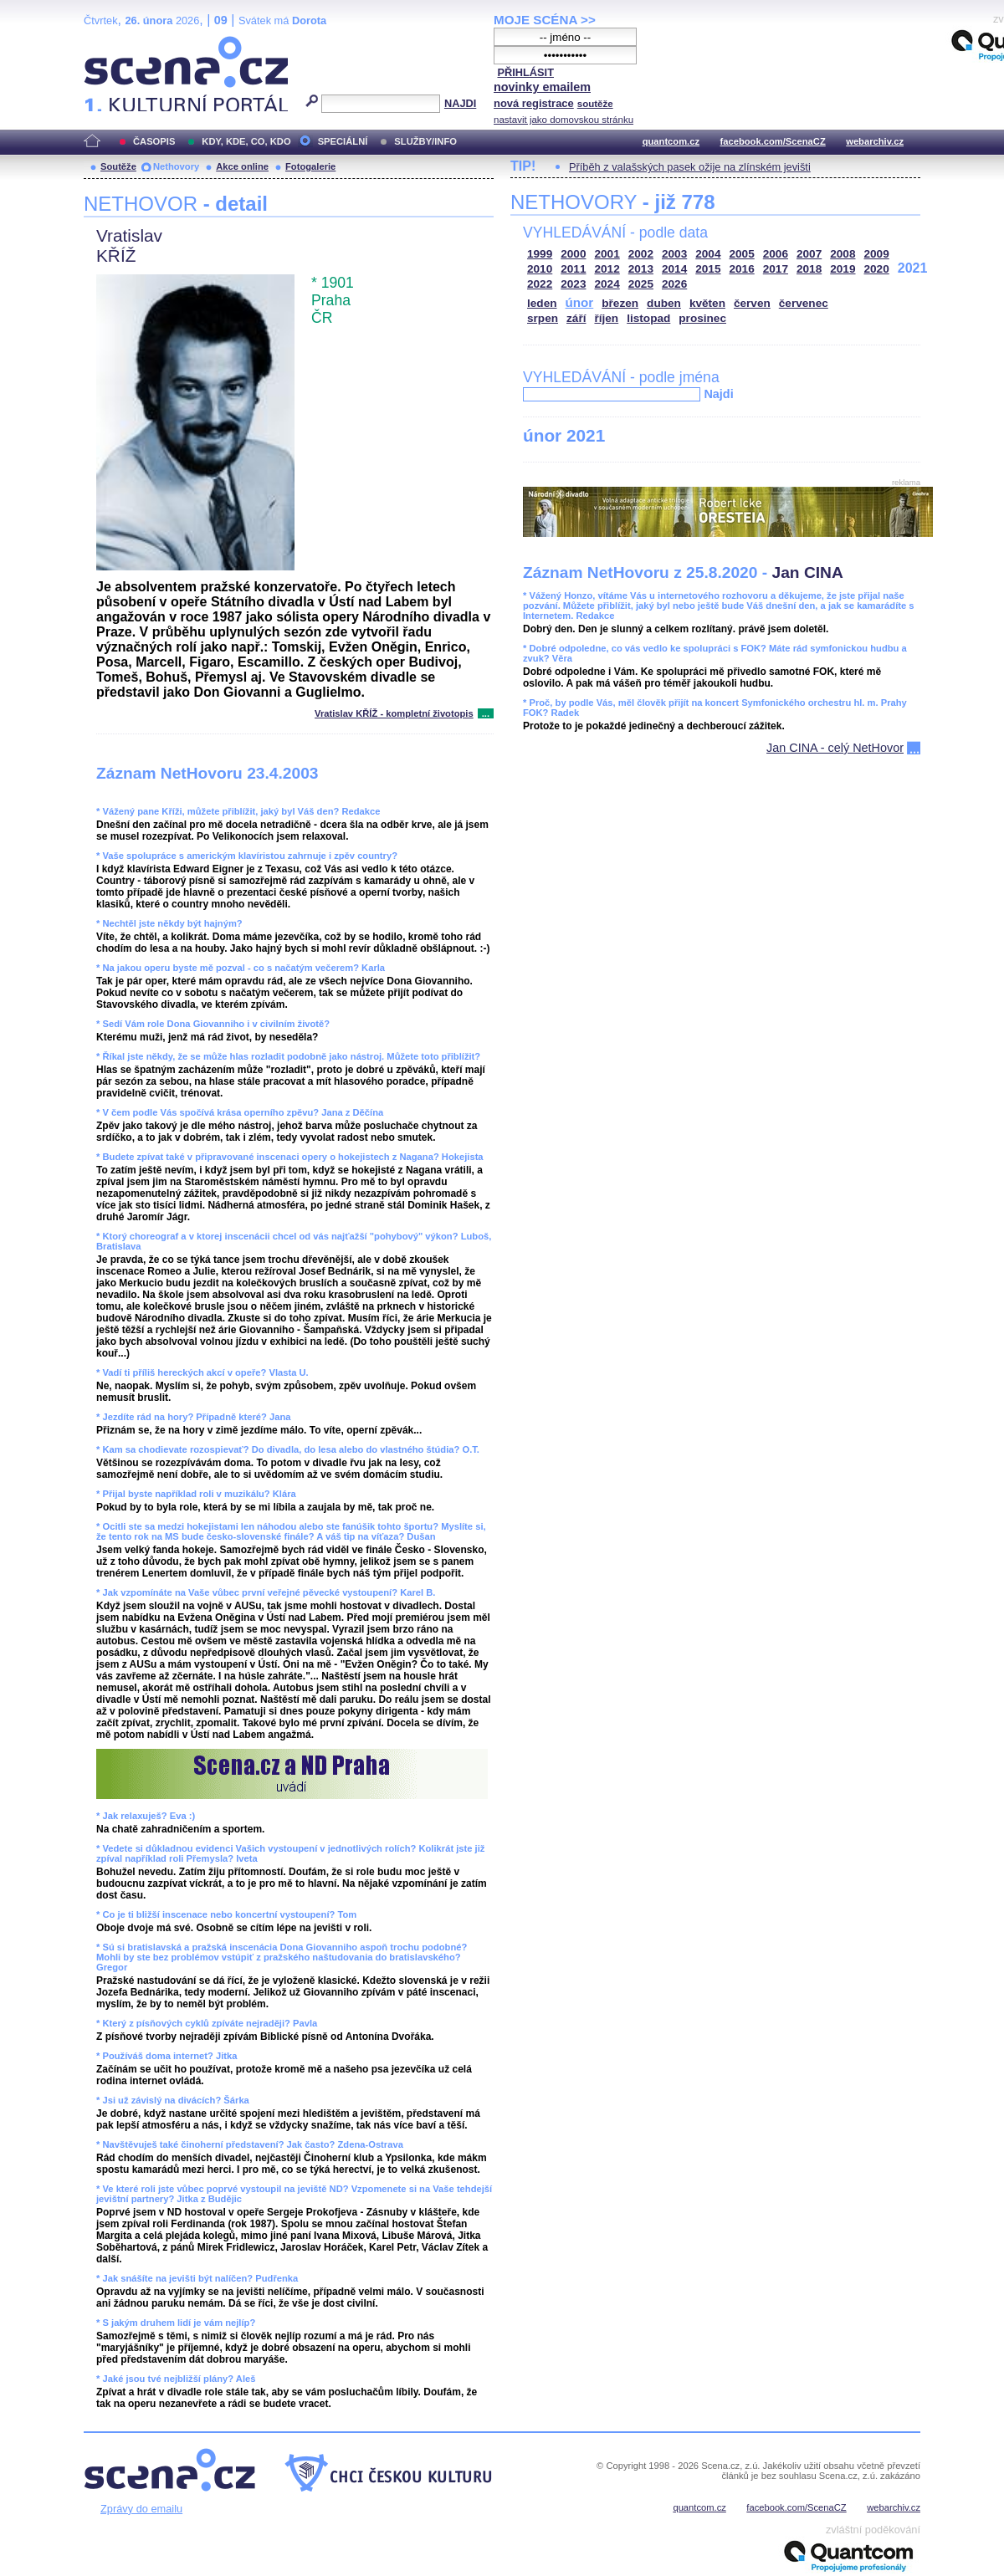  What do you see at coordinates (118, 166) in the screenshot?
I see `Soutěže` at bounding box center [118, 166].